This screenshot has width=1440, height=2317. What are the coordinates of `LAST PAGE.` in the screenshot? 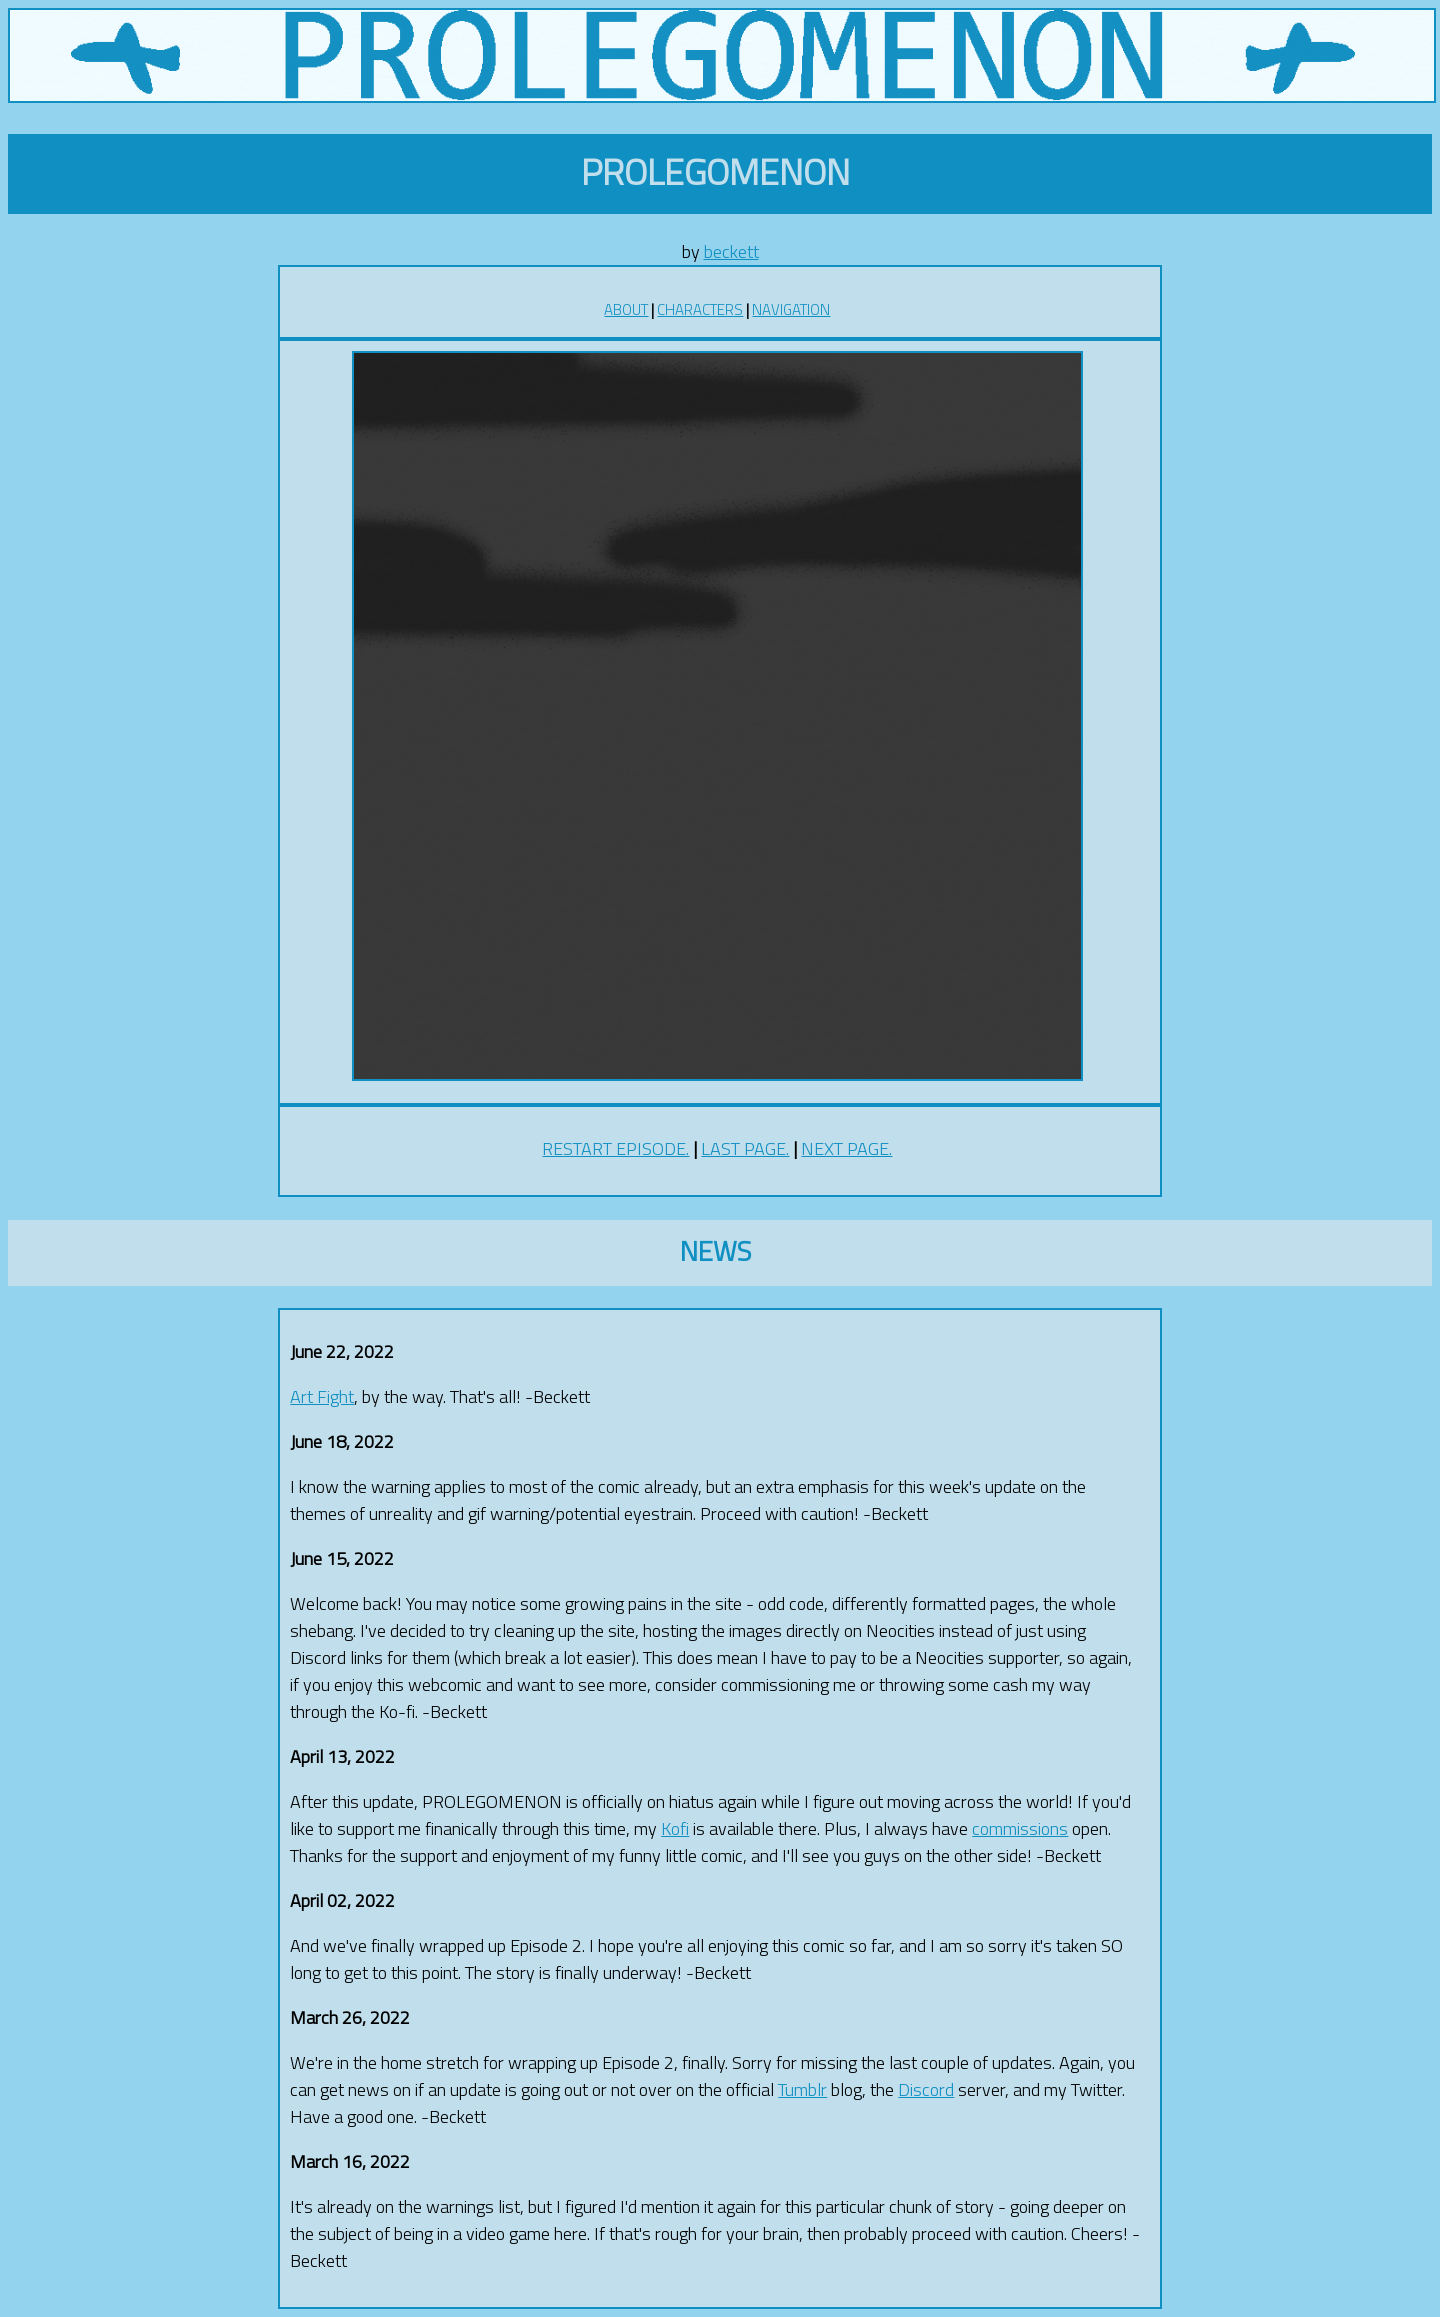 It's located at (745, 1148).